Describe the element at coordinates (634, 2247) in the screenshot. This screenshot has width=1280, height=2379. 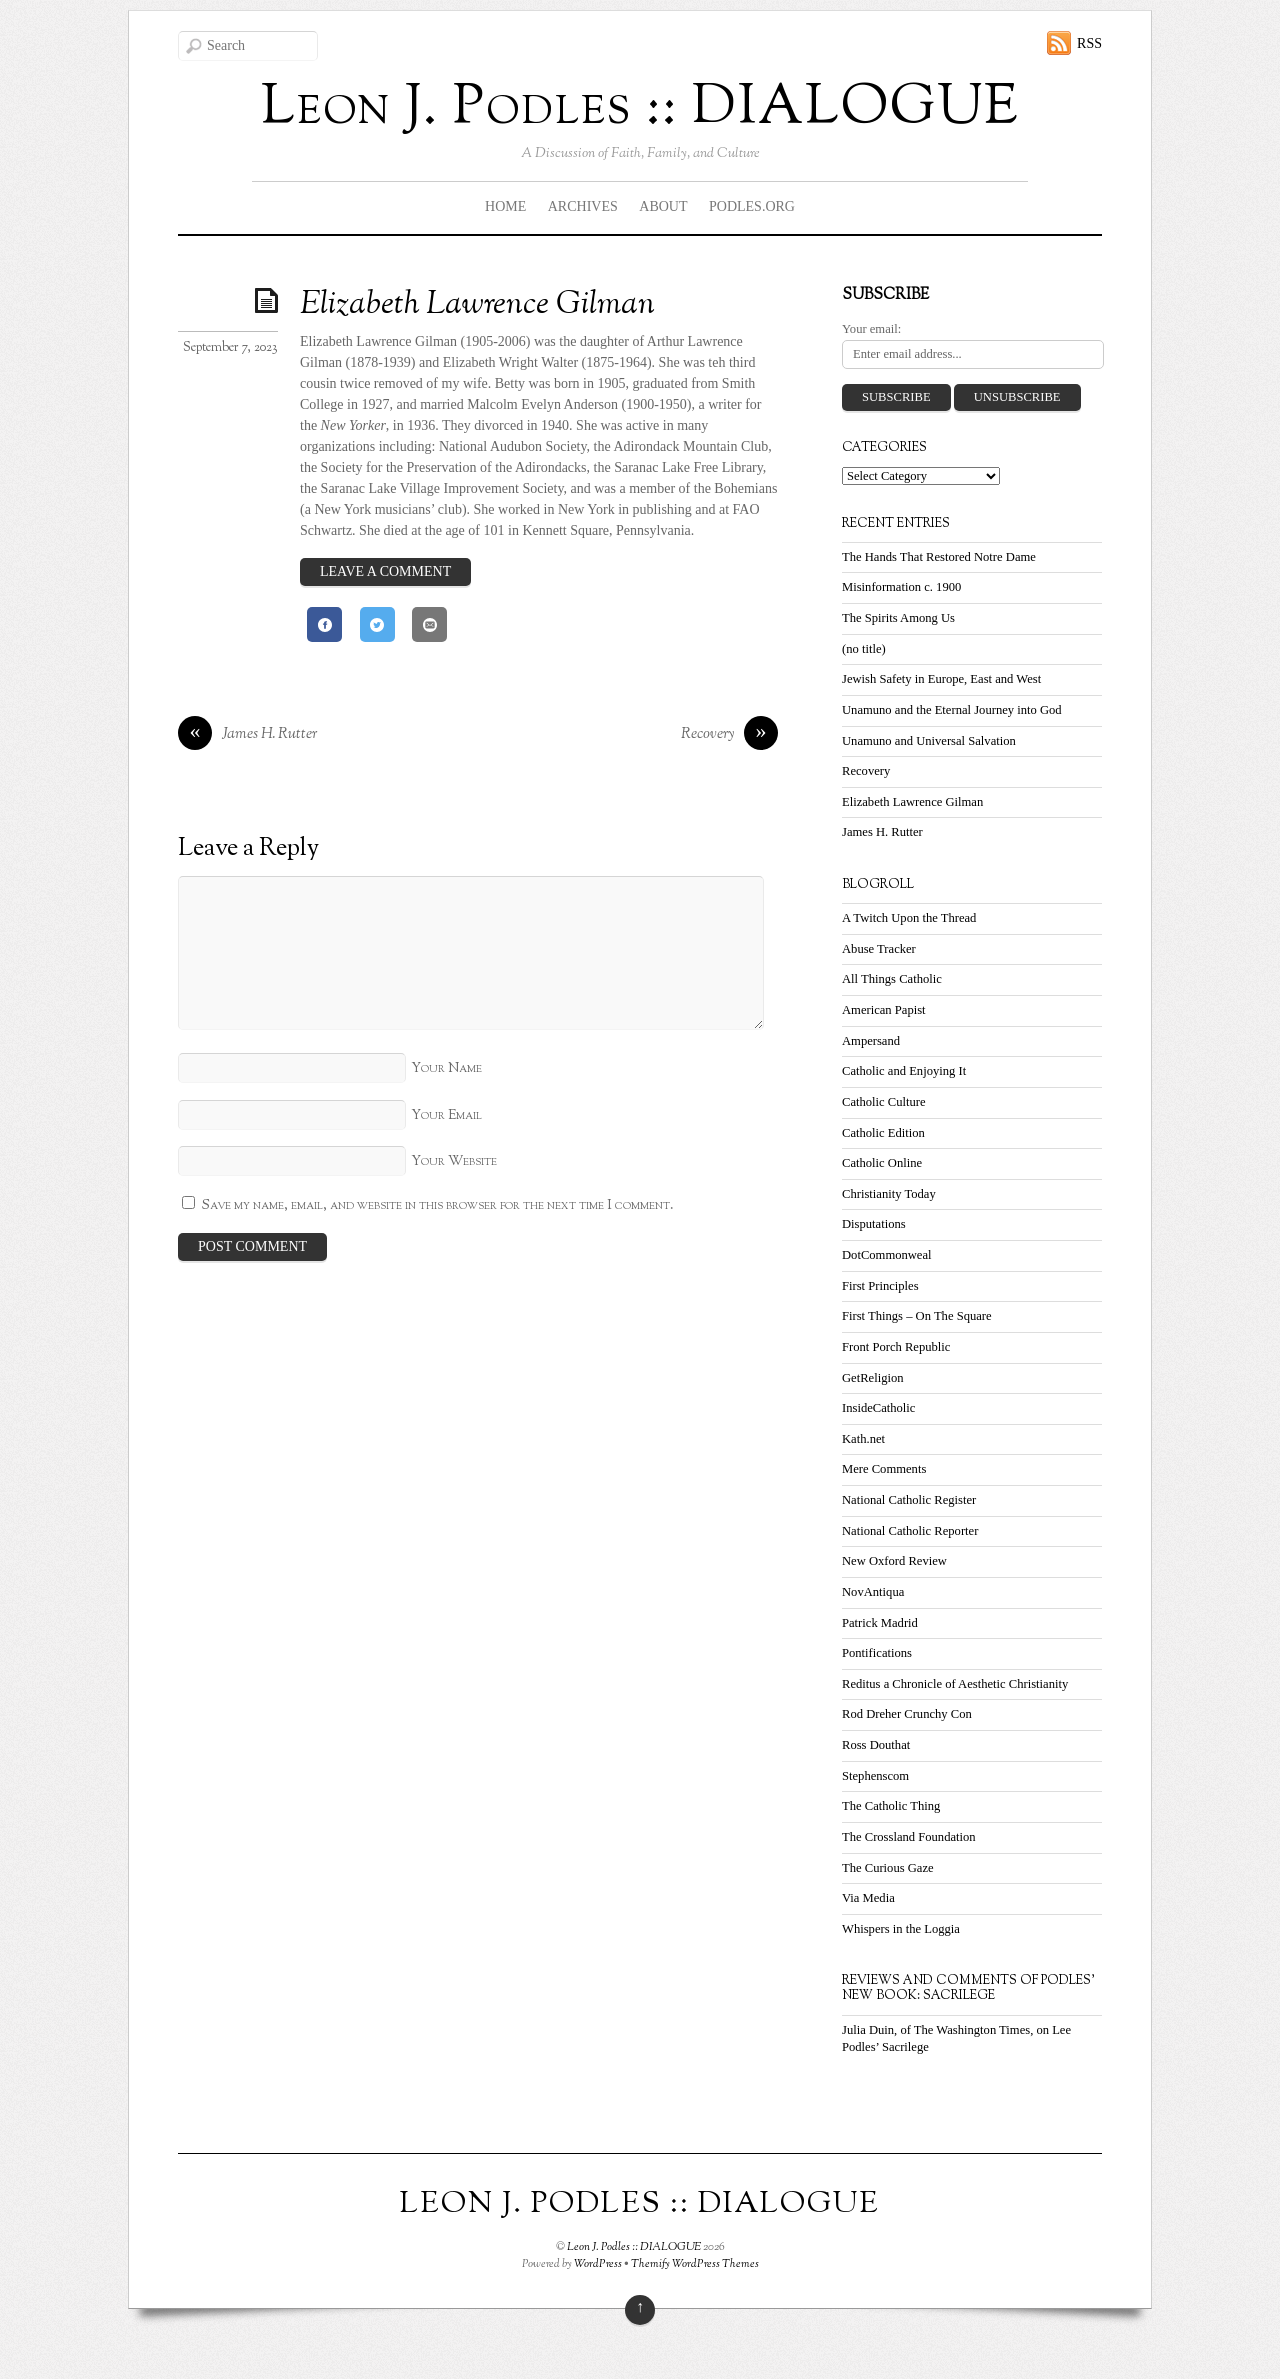
I see `Leon J. Podles :: DIALOGUE` at that location.